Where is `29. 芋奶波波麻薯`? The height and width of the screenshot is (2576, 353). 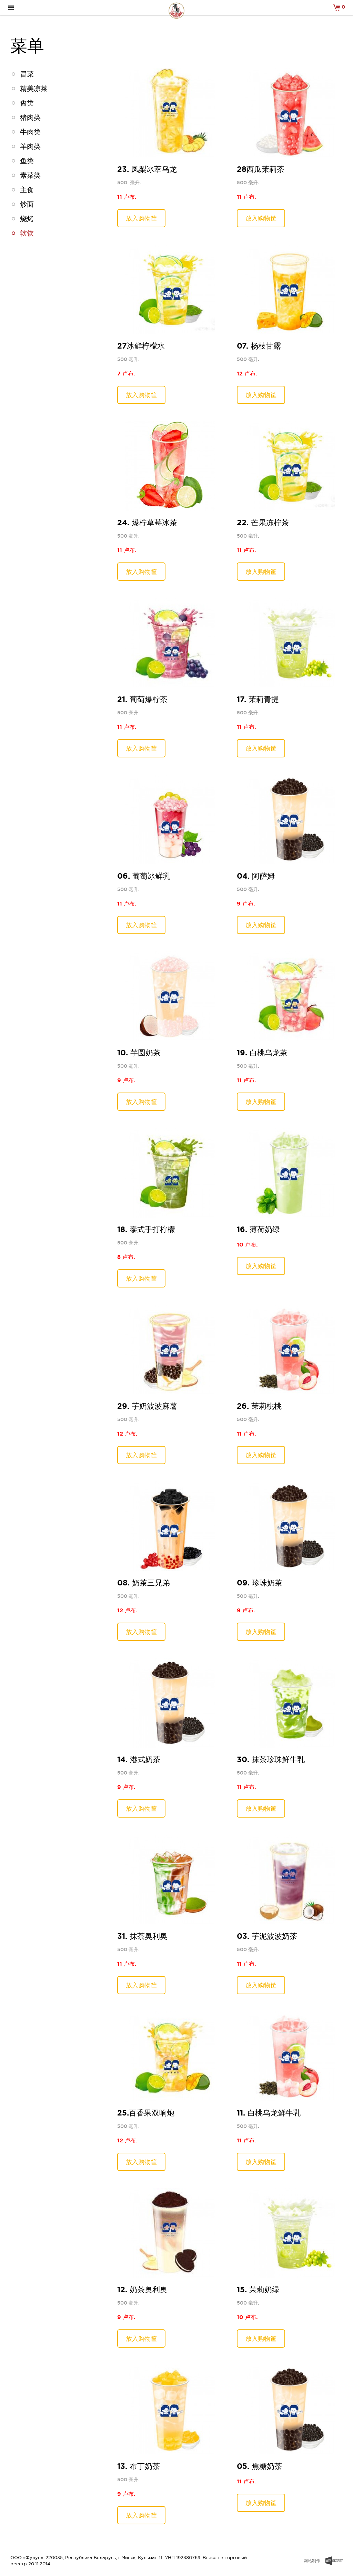 29. 芋奶波波麻薯 is located at coordinates (147, 1405).